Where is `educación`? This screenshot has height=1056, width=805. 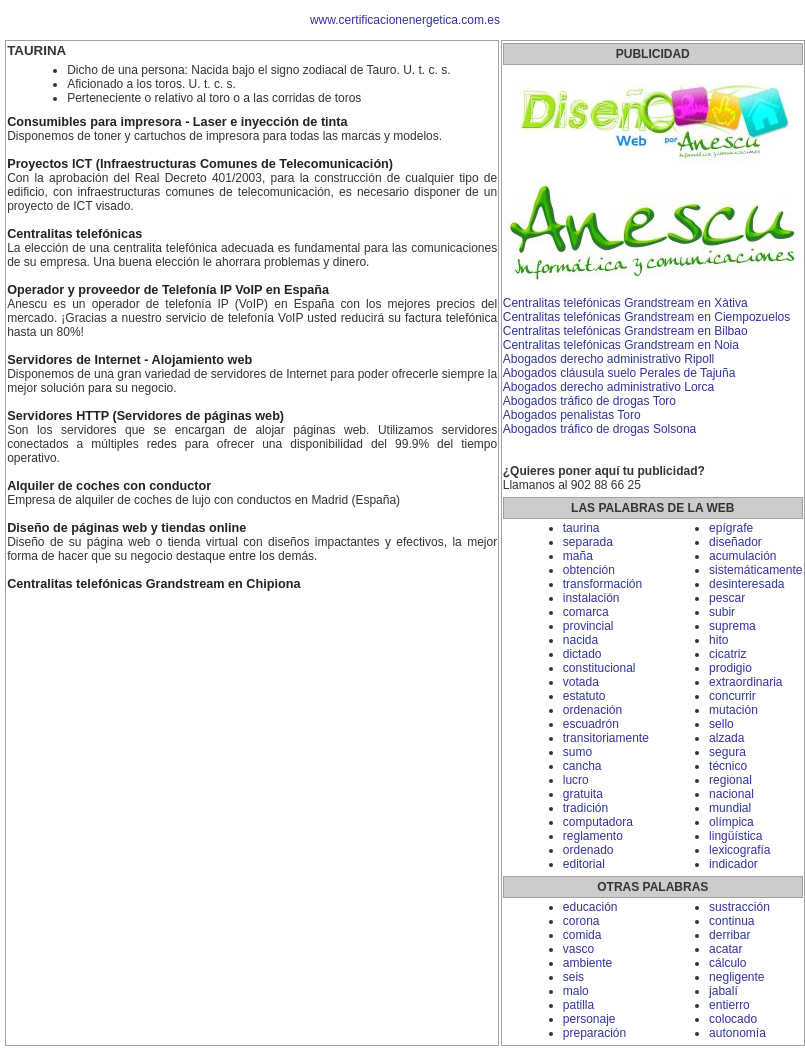 educación is located at coordinates (590, 907).